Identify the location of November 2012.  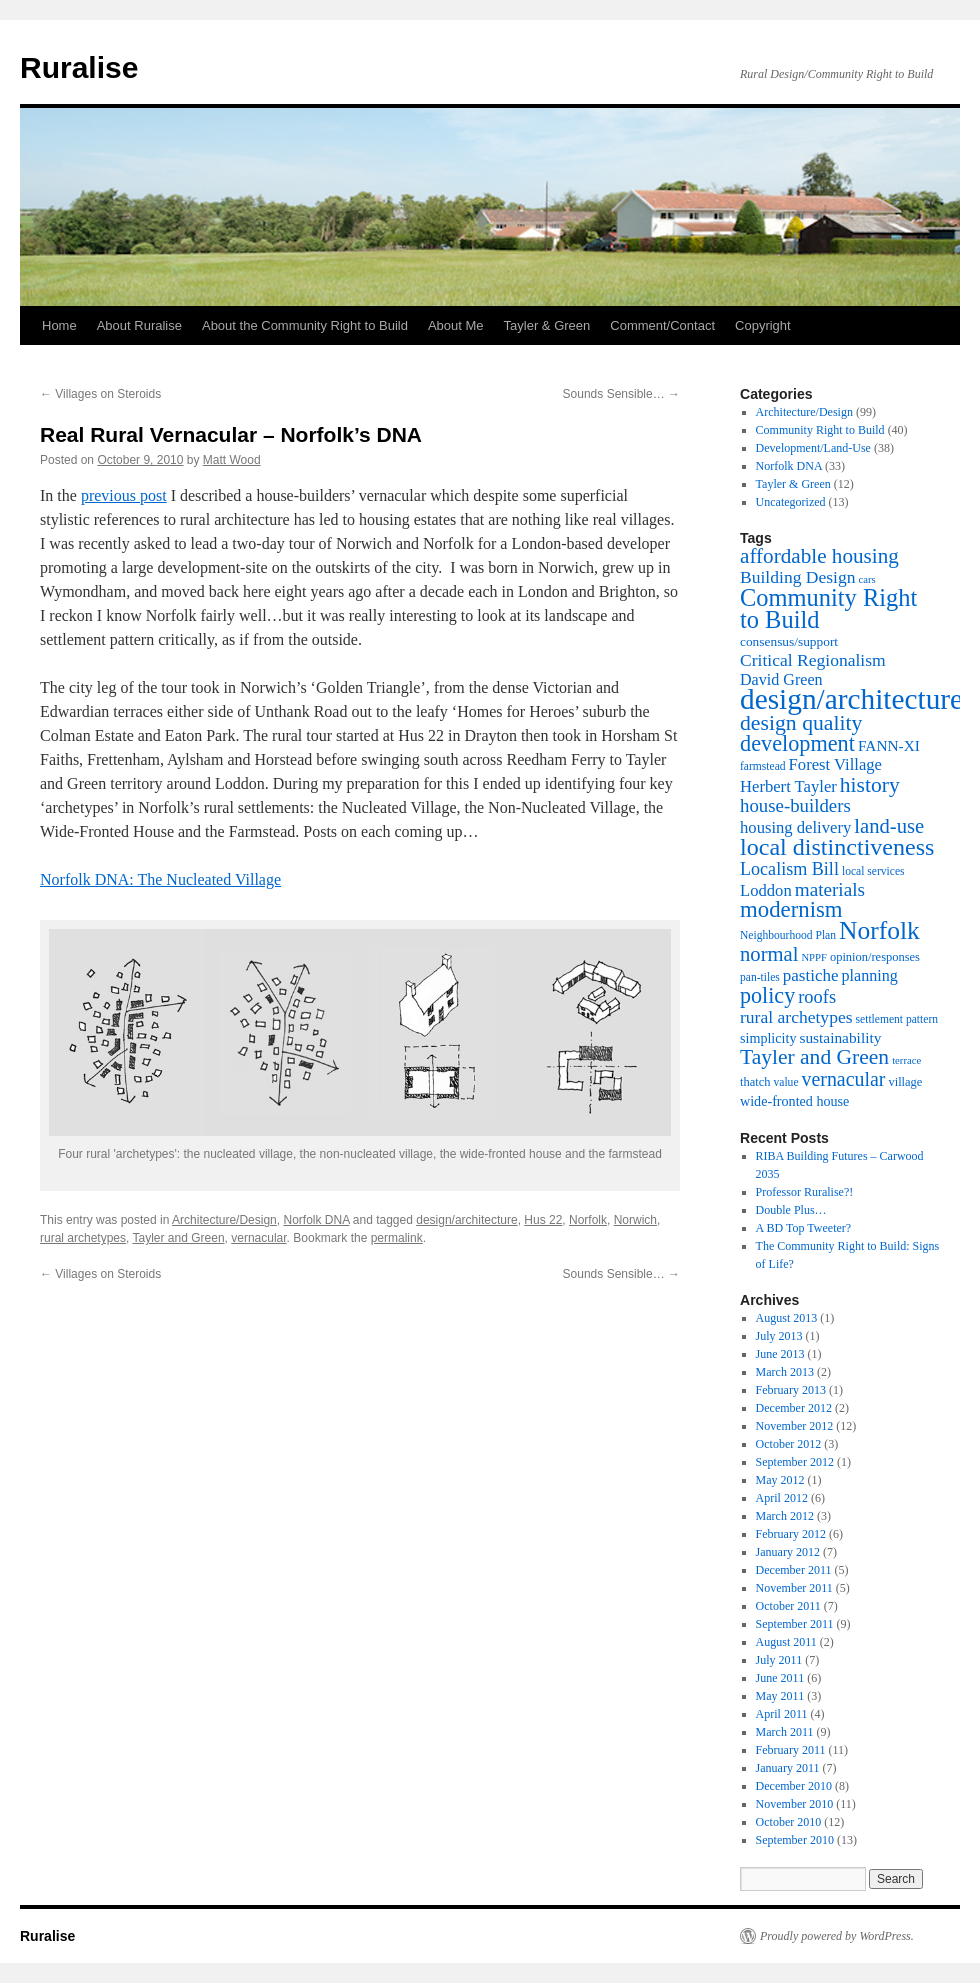
(795, 1426).